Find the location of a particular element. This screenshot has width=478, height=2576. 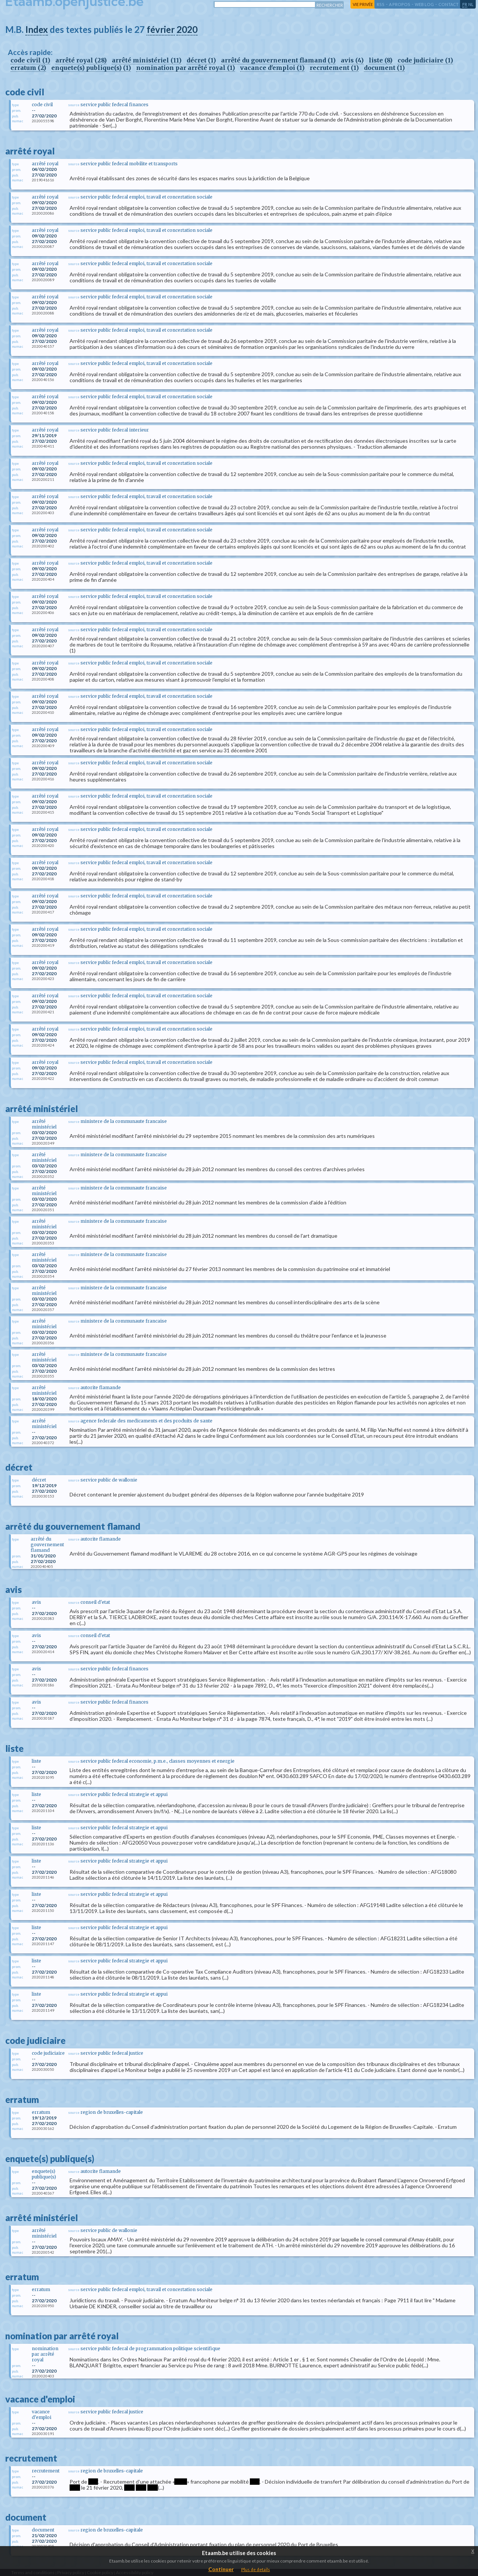

février is located at coordinates (161, 29).